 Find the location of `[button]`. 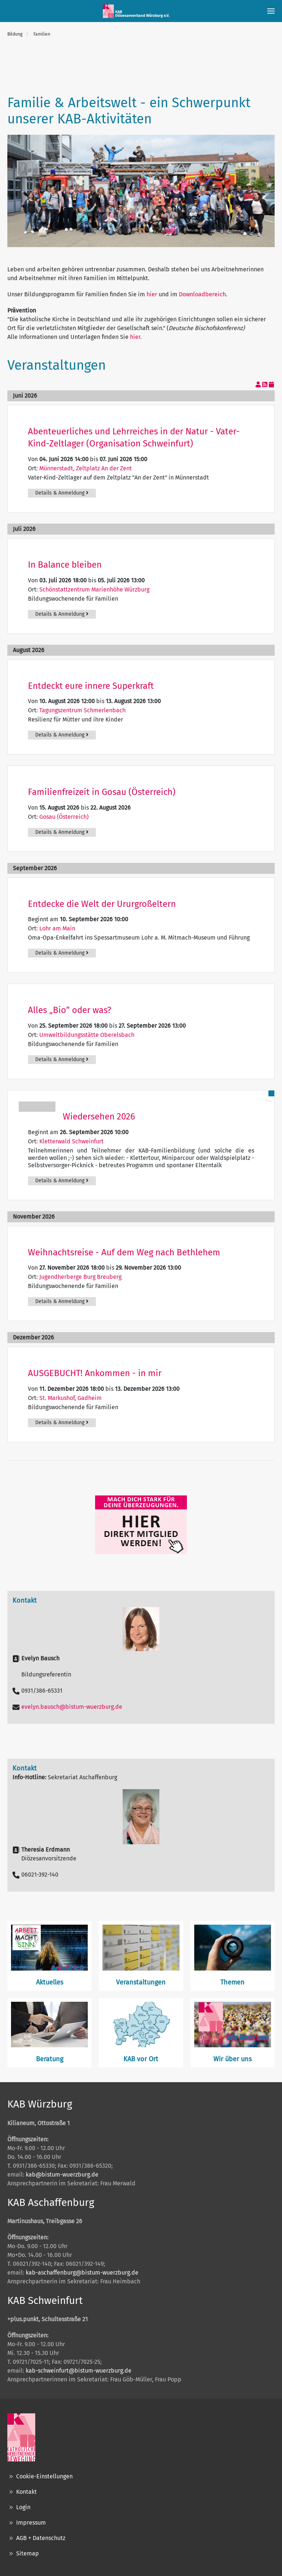

[button] is located at coordinates (271, 11).